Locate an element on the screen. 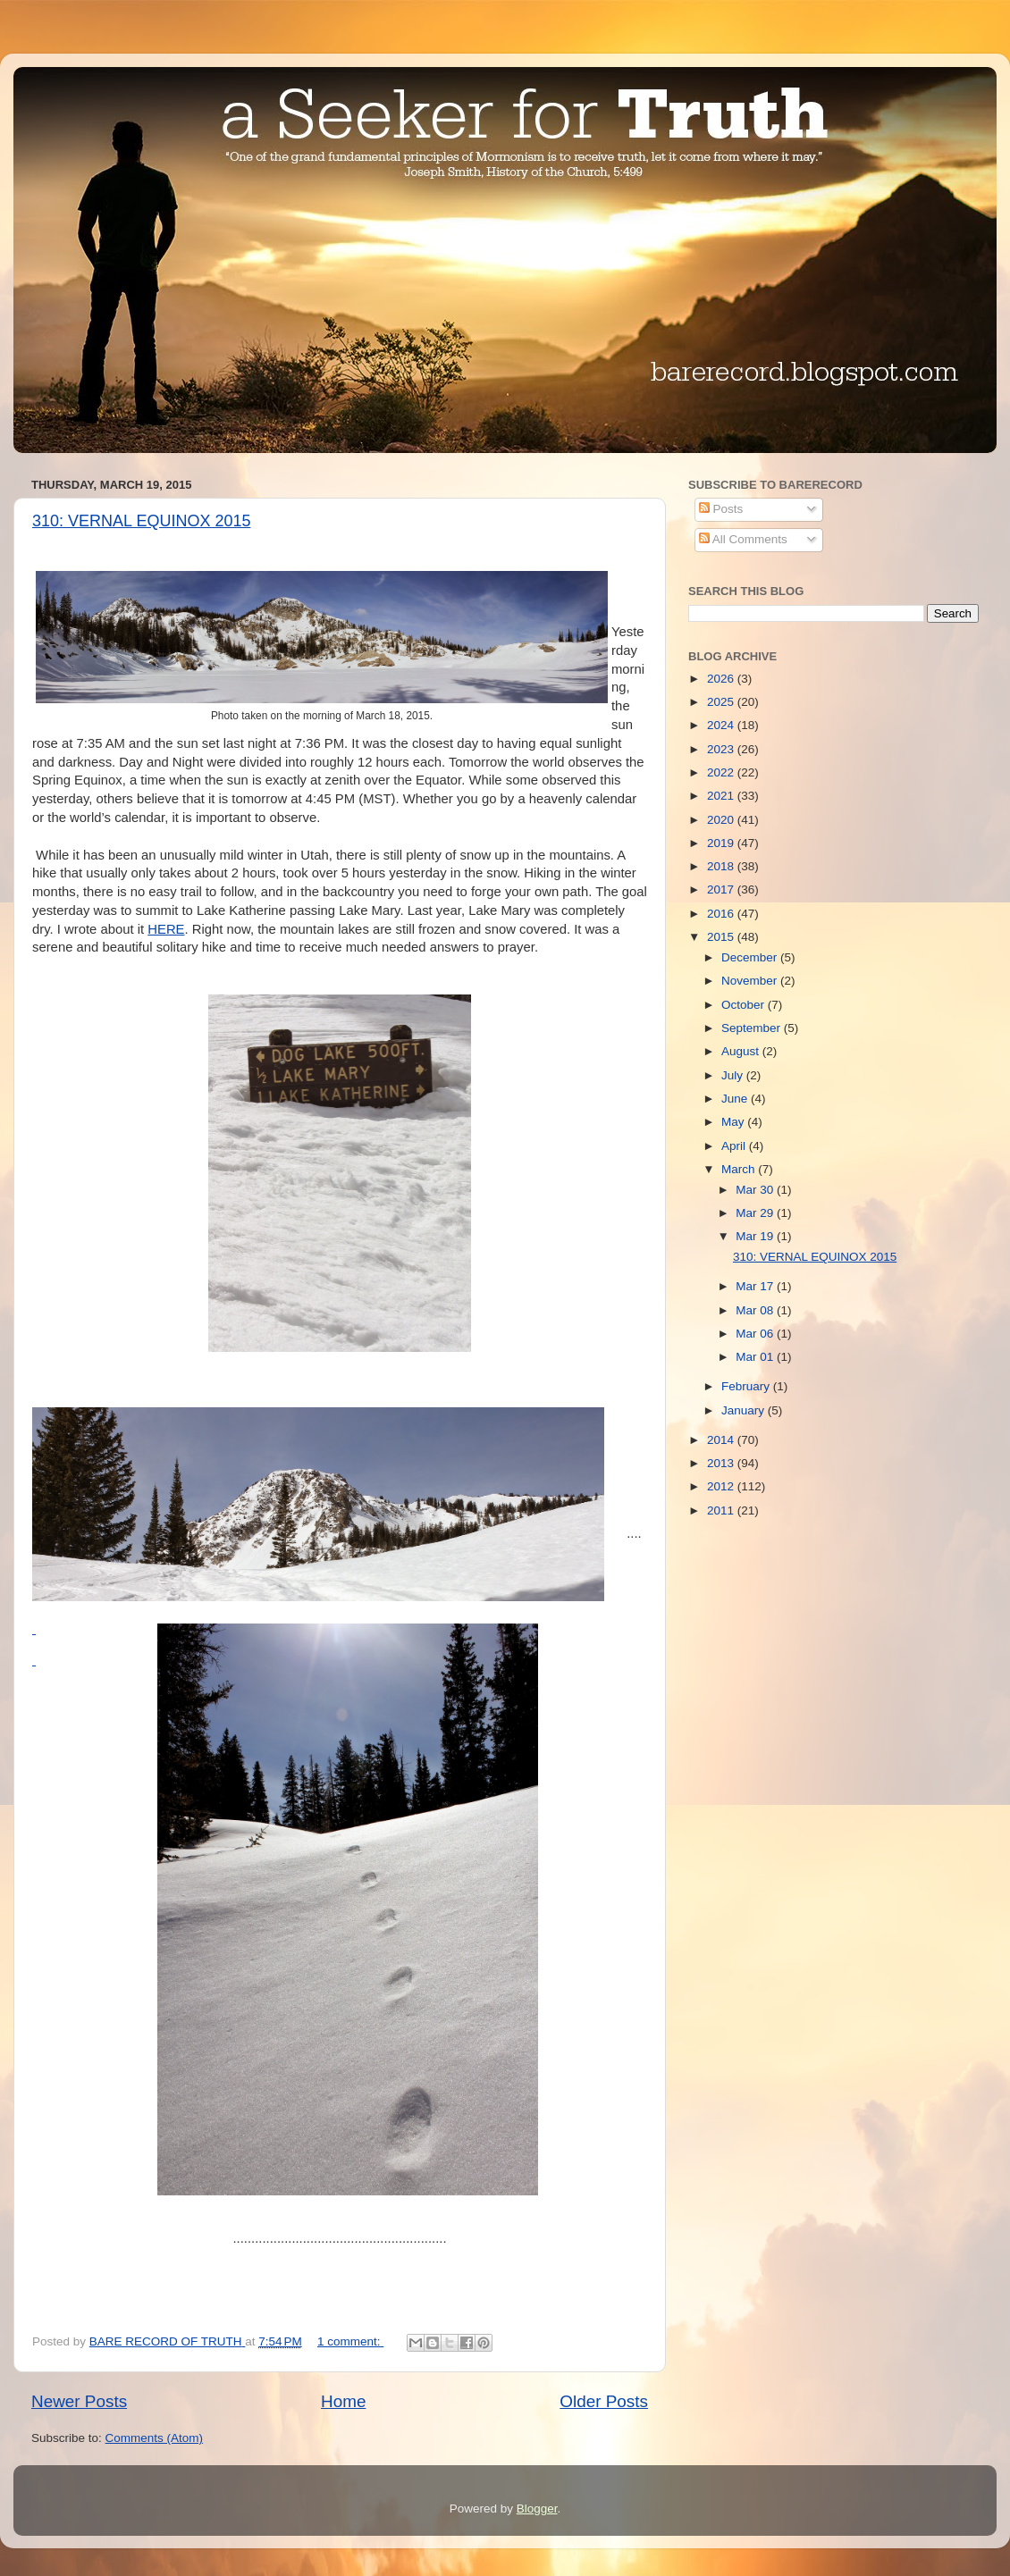 The width and height of the screenshot is (1010, 2576). 2021 is located at coordinates (722, 795).